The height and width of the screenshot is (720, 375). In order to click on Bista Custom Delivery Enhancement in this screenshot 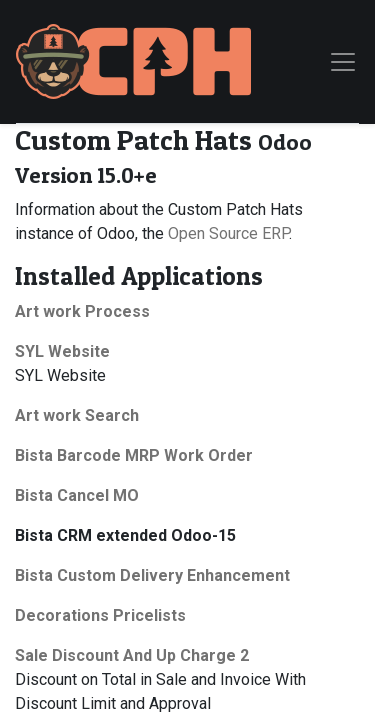, I will do `click(152, 575)`.